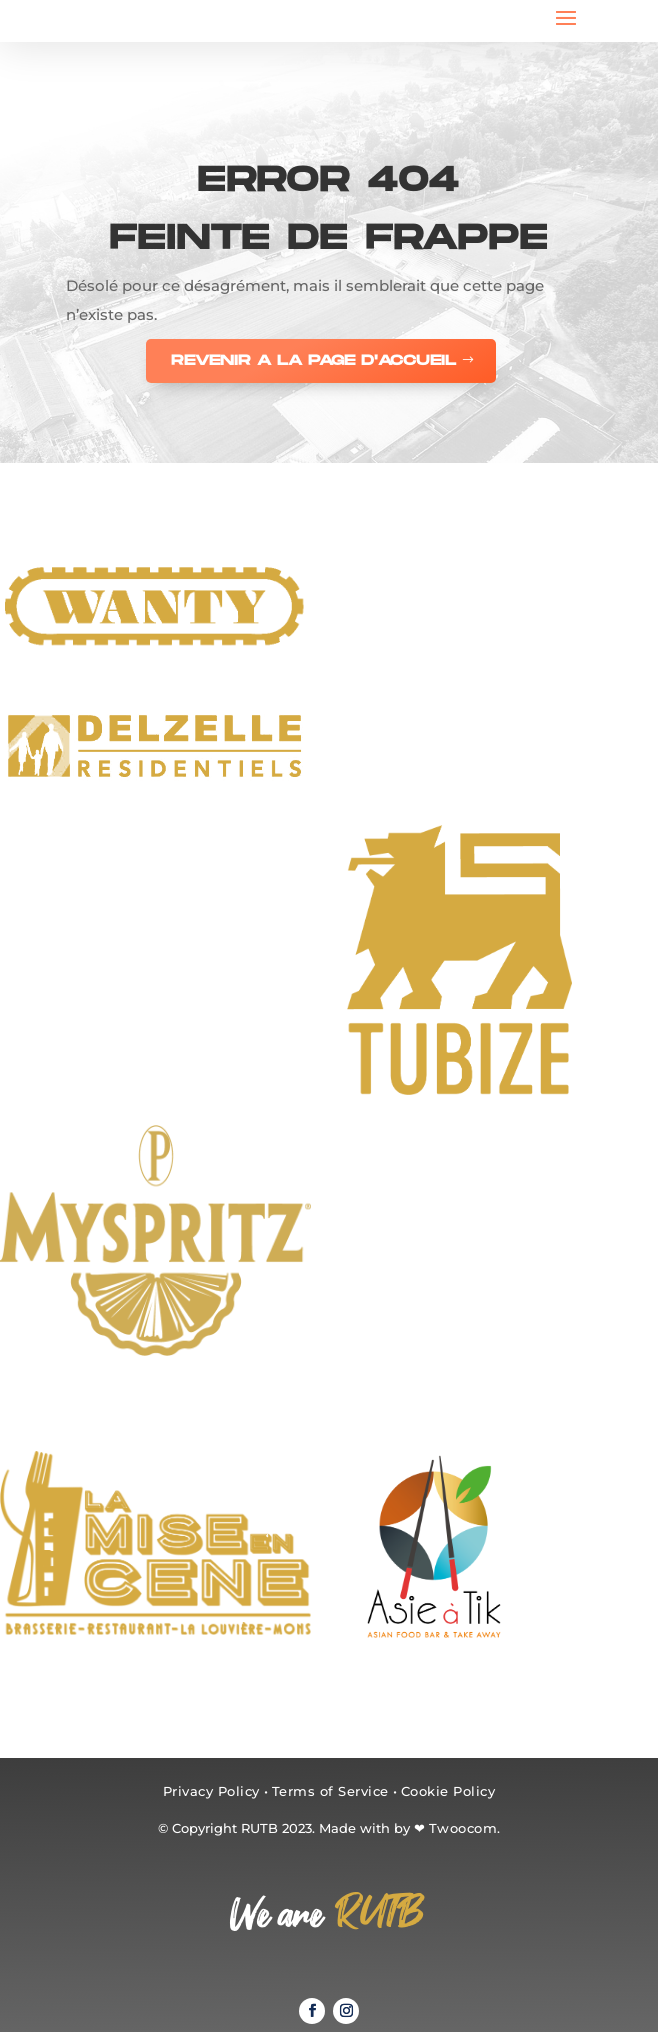 The height and width of the screenshot is (2032, 658). I want to click on Terms of Service, so click(330, 1791).